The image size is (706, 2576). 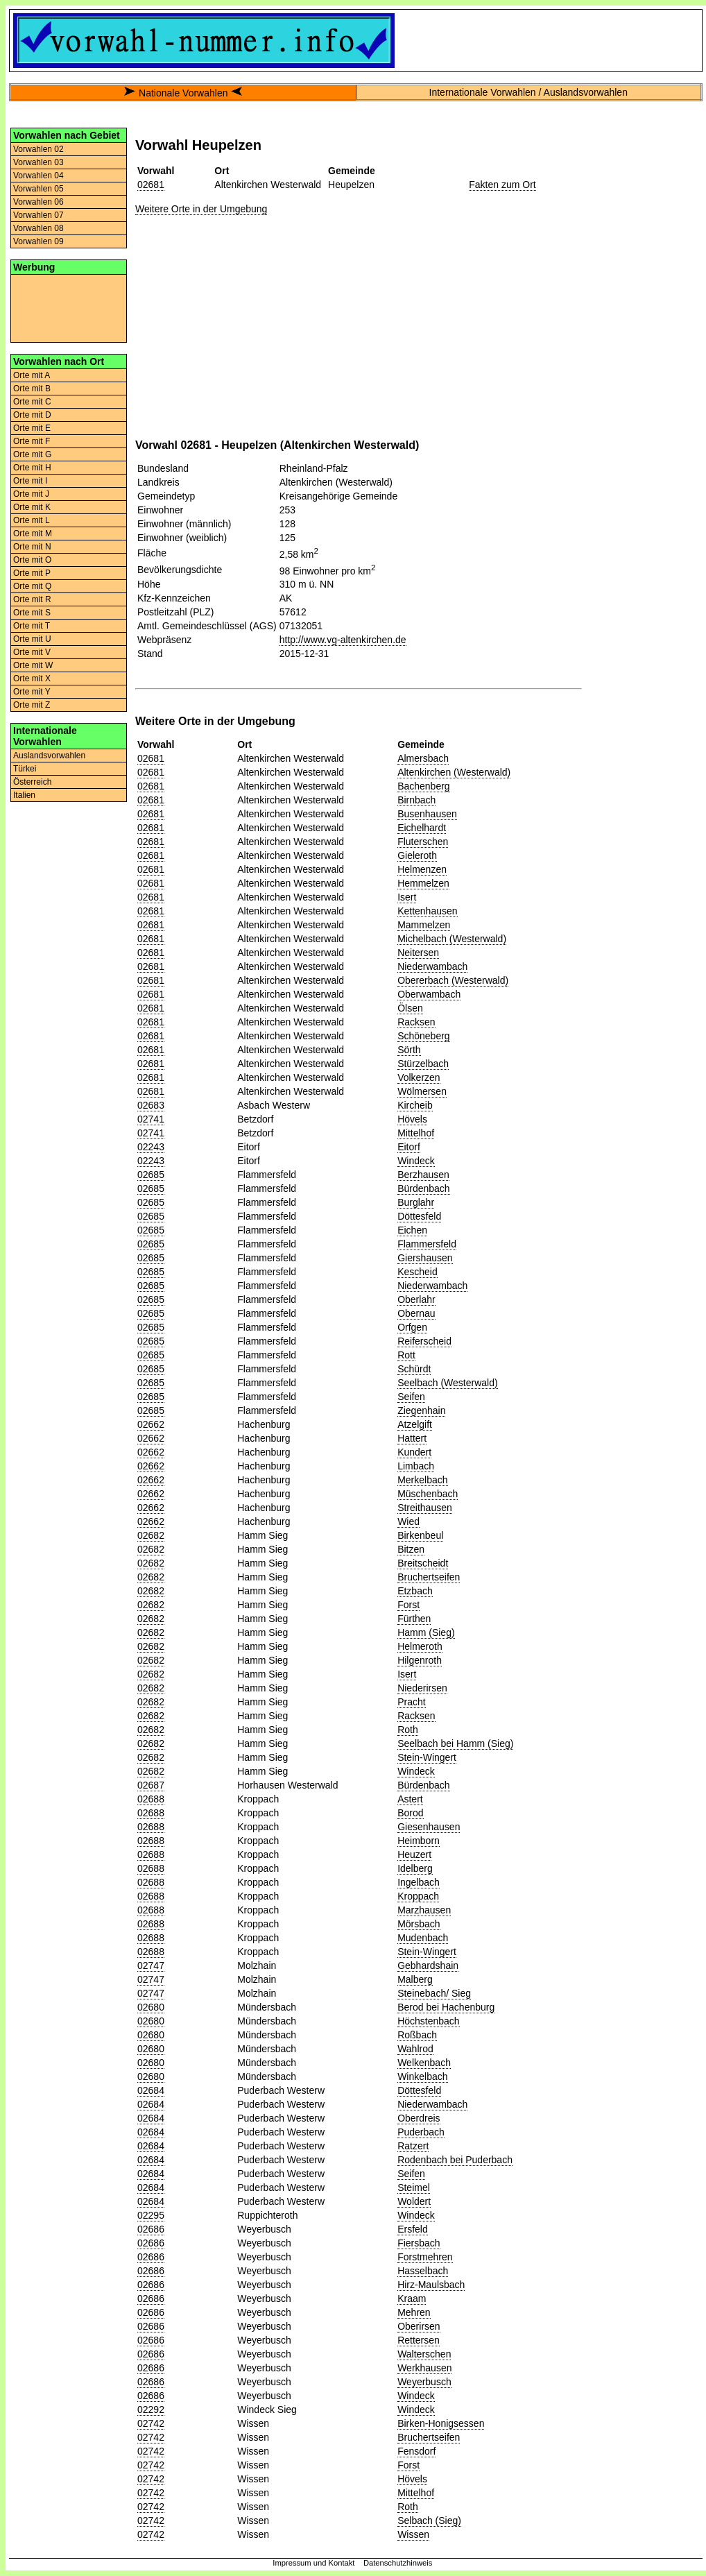 What do you see at coordinates (418, 1923) in the screenshot?
I see `Mörsbach` at bounding box center [418, 1923].